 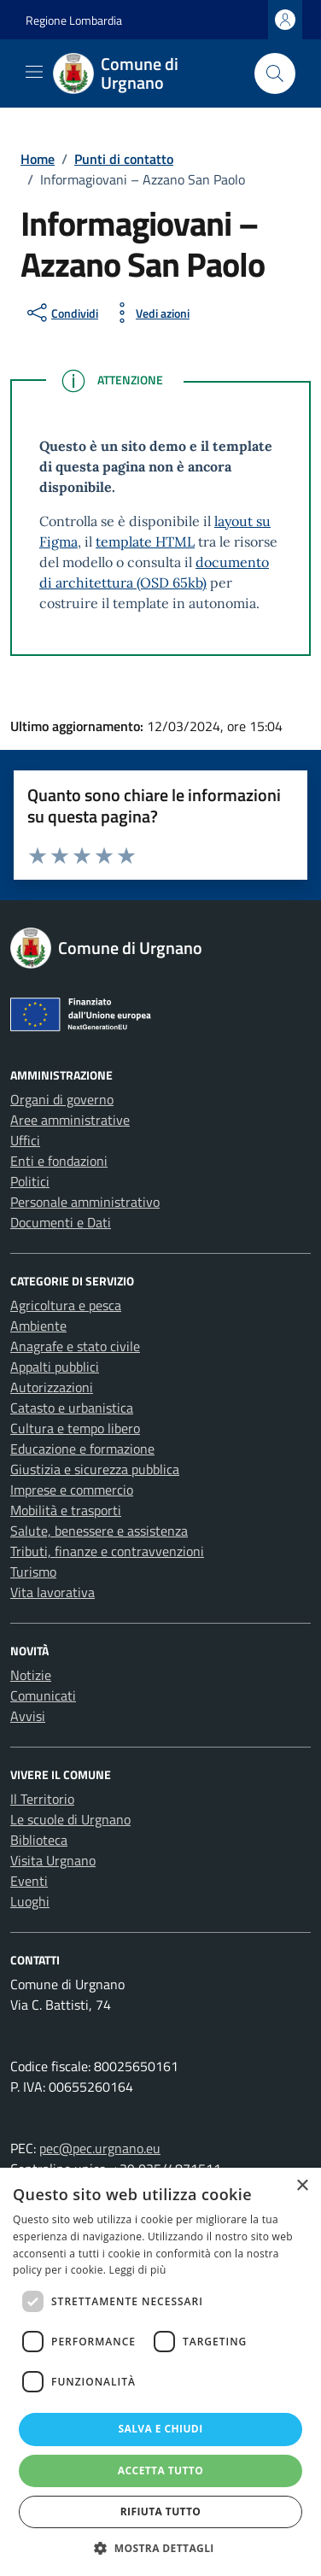 What do you see at coordinates (75, 1346) in the screenshot?
I see `Anagrafe e stato civile` at bounding box center [75, 1346].